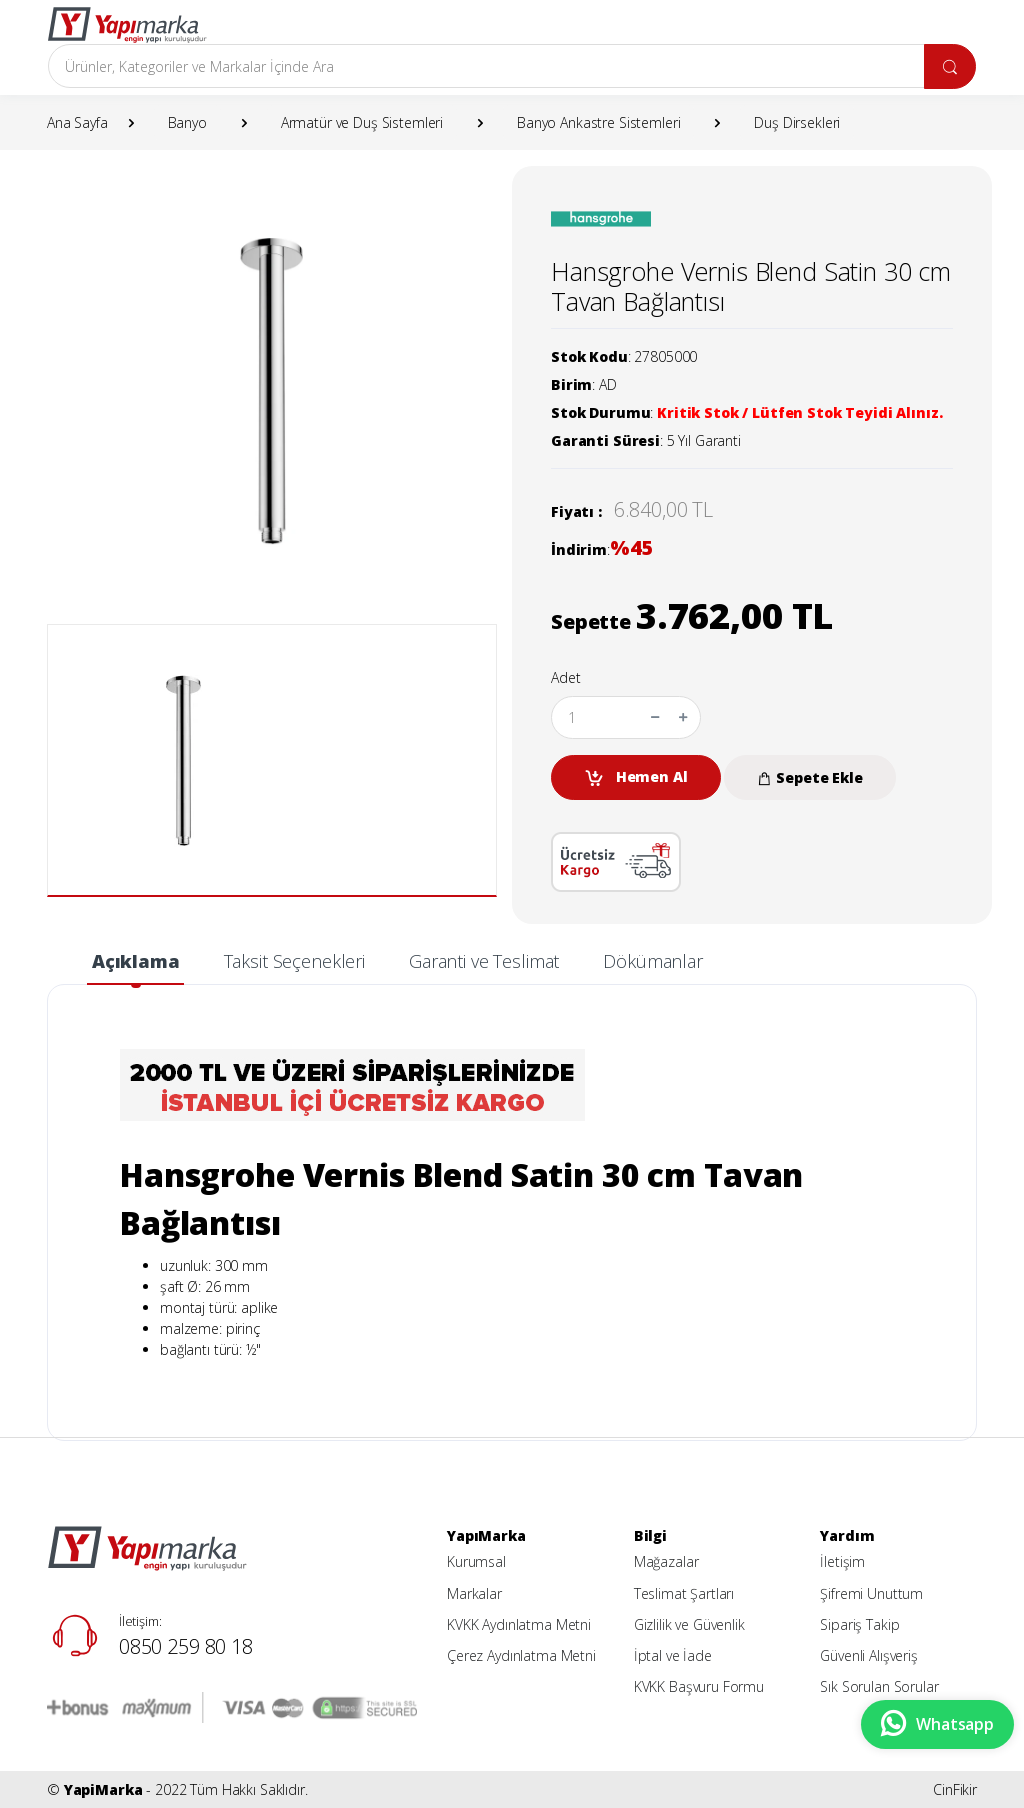  What do you see at coordinates (842, 1561) in the screenshot?
I see `İletişim` at bounding box center [842, 1561].